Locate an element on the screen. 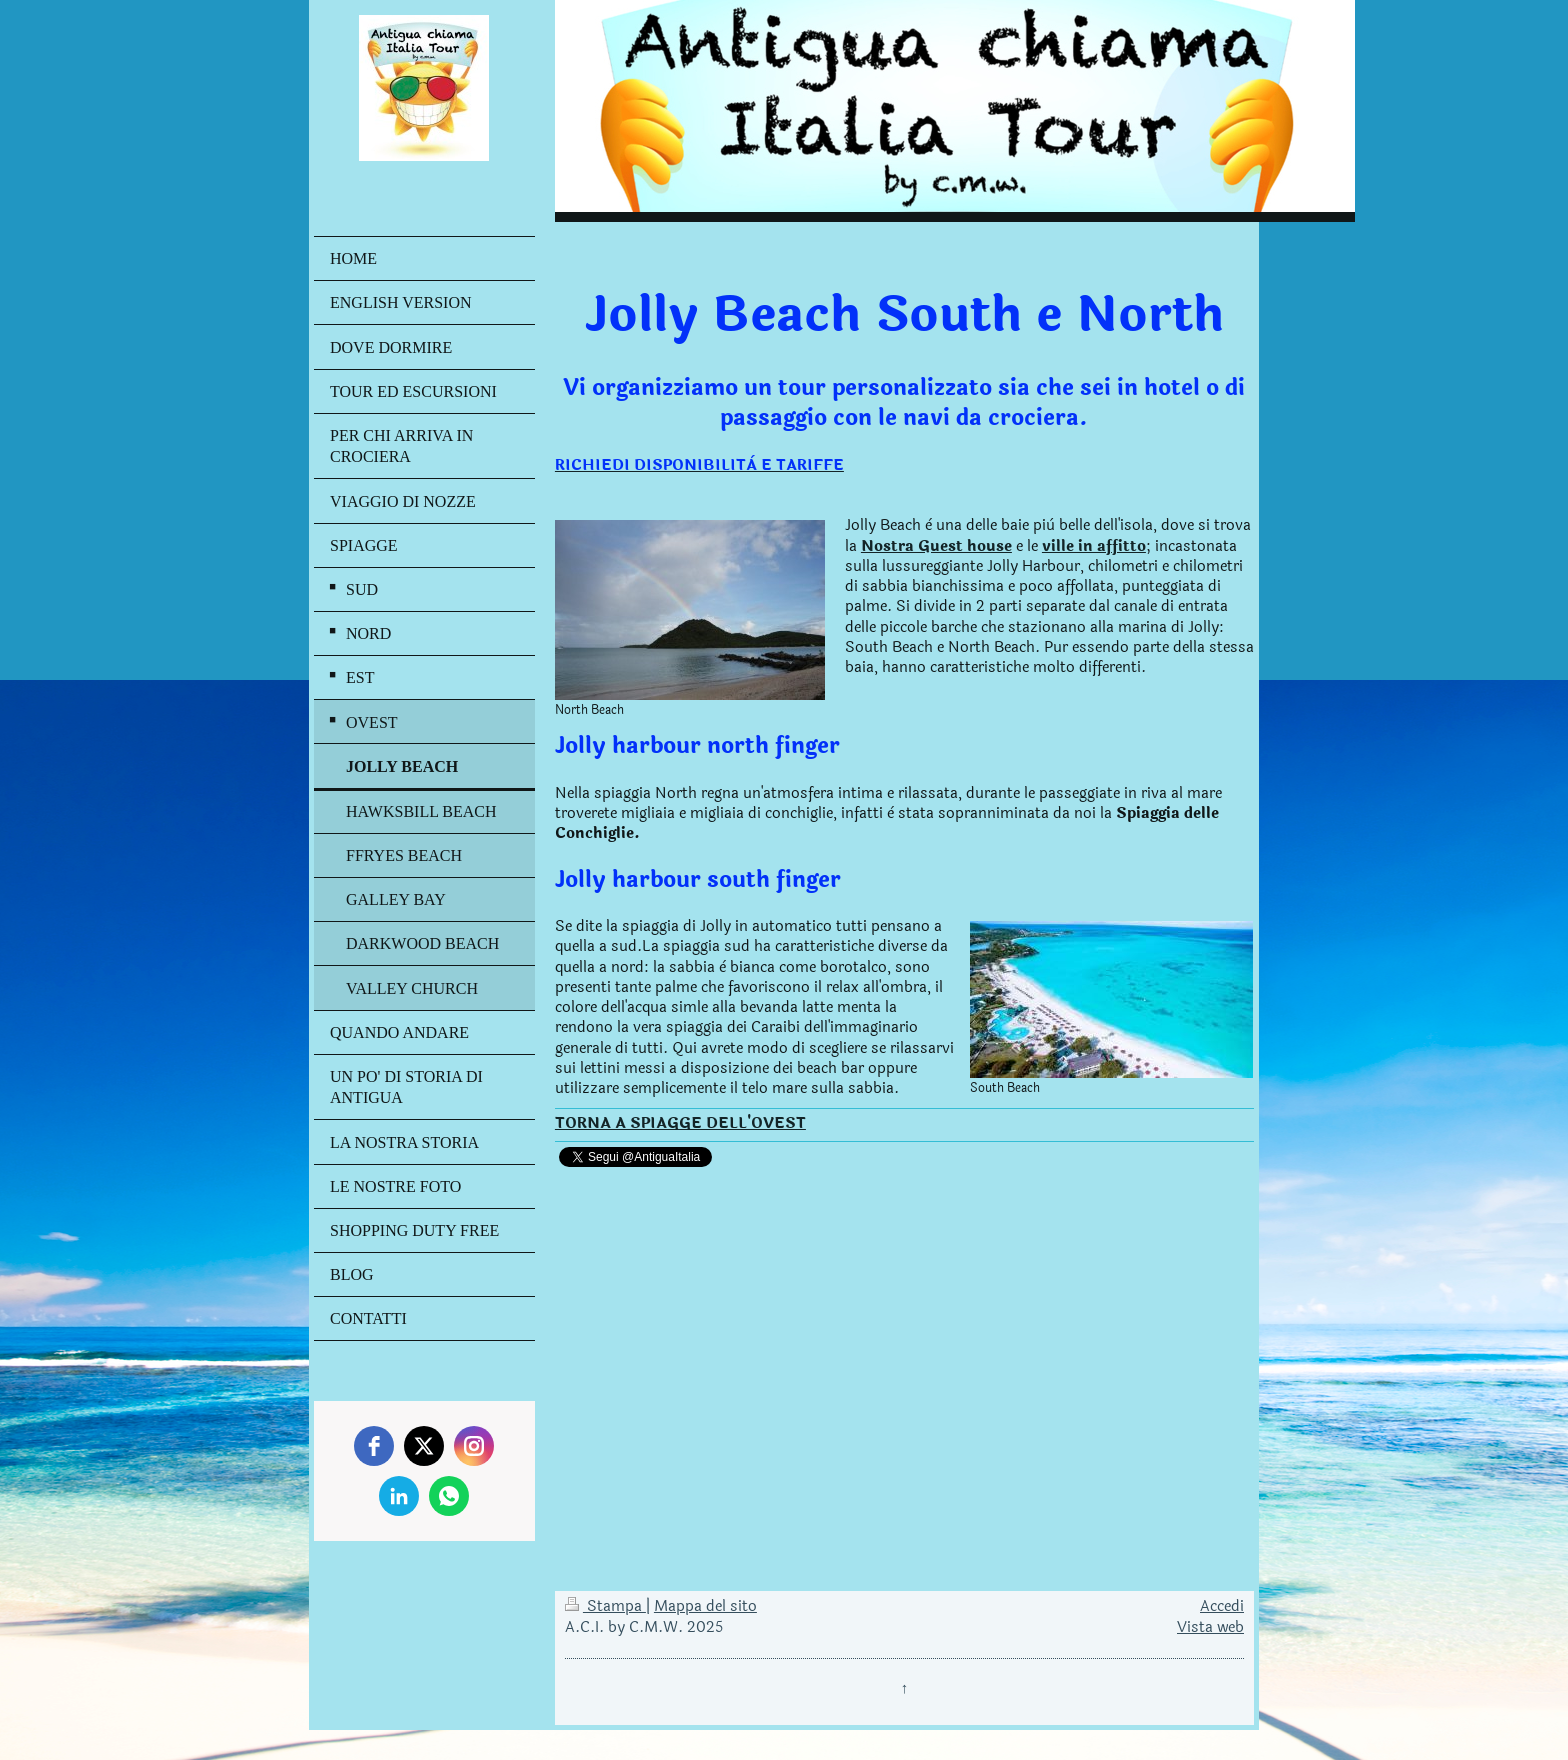 The width and height of the screenshot is (1568, 1760). Nostra Guest house is located at coordinates (936, 546).